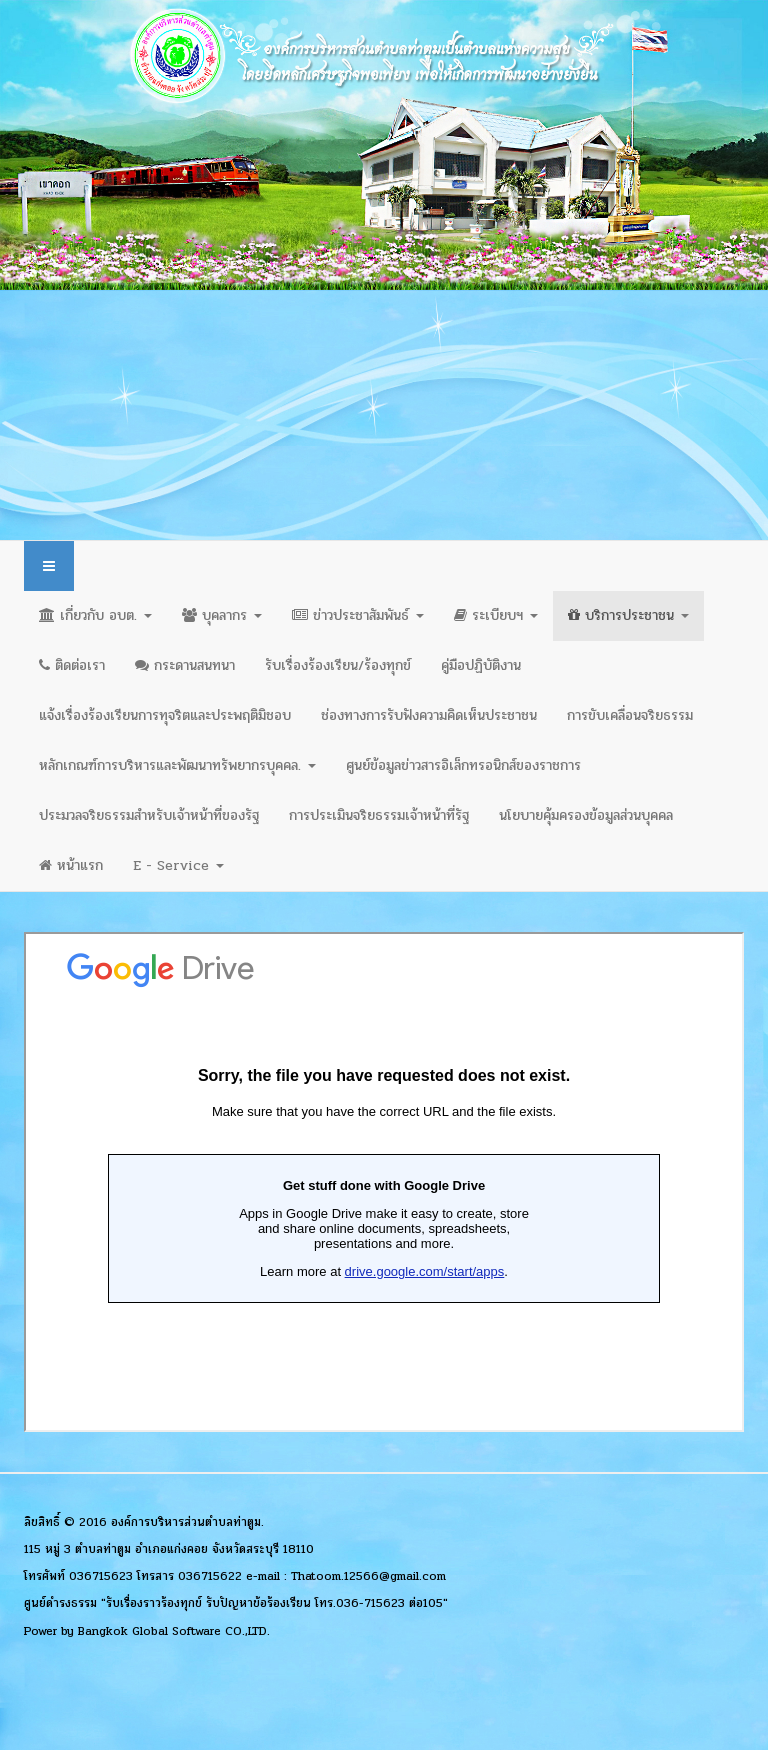 Image resolution: width=768 pixels, height=1750 pixels. Describe the element at coordinates (429, 715) in the screenshot. I see `ช่องทางการรับฟังความคิดเห็นประชาชน` at that location.